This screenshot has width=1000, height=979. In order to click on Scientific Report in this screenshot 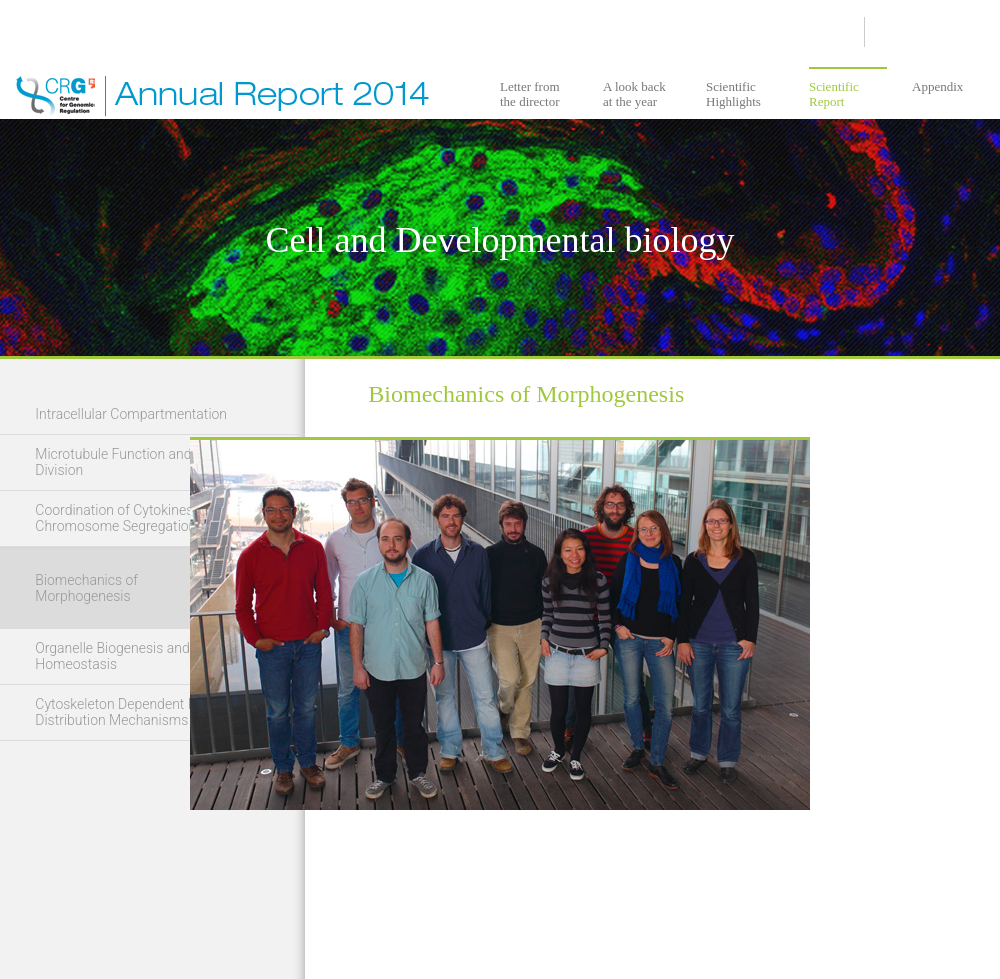, I will do `click(834, 94)`.